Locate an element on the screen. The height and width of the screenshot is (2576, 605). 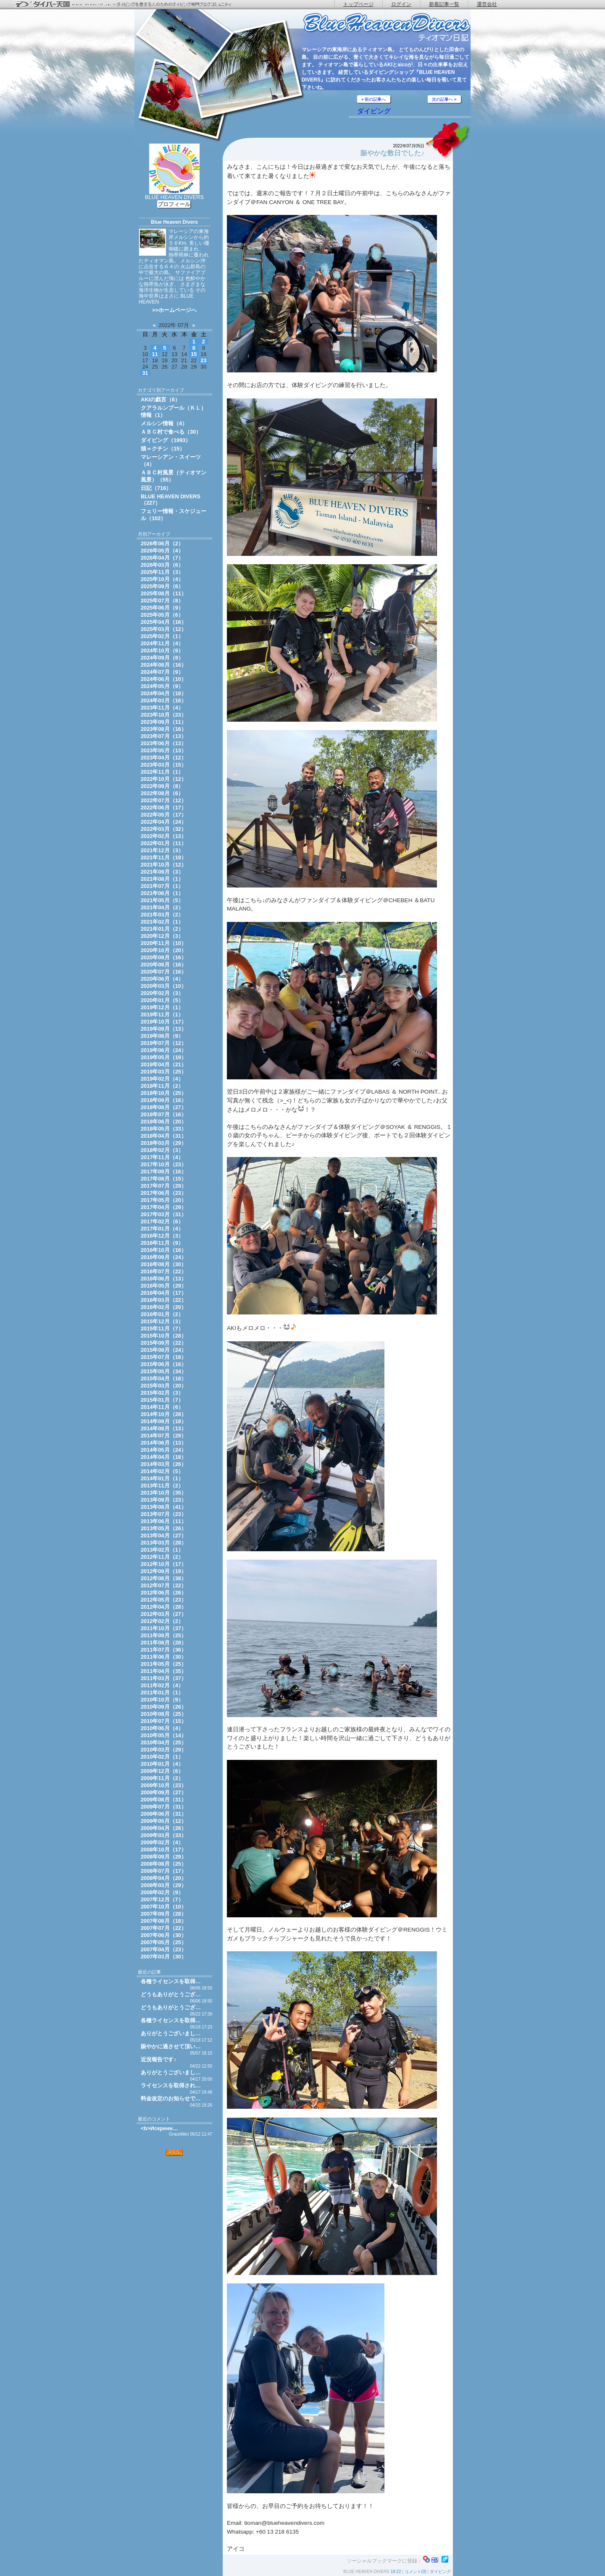
近況報告です♪ is located at coordinates (158, 2059).